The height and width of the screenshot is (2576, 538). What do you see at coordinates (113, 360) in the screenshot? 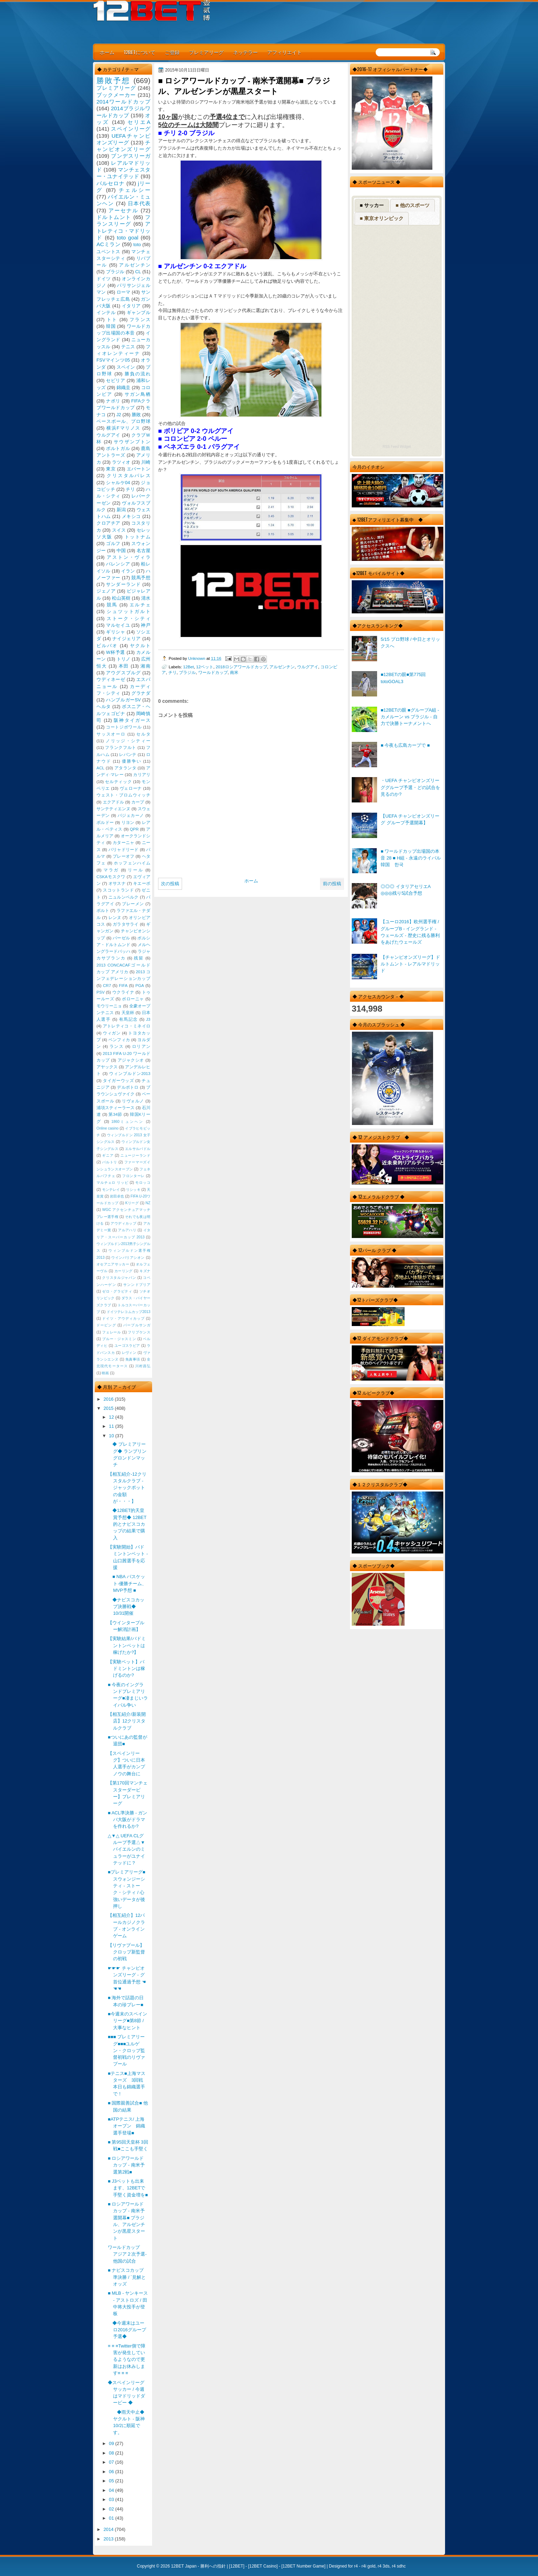
I see `FSVマインツ05` at bounding box center [113, 360].